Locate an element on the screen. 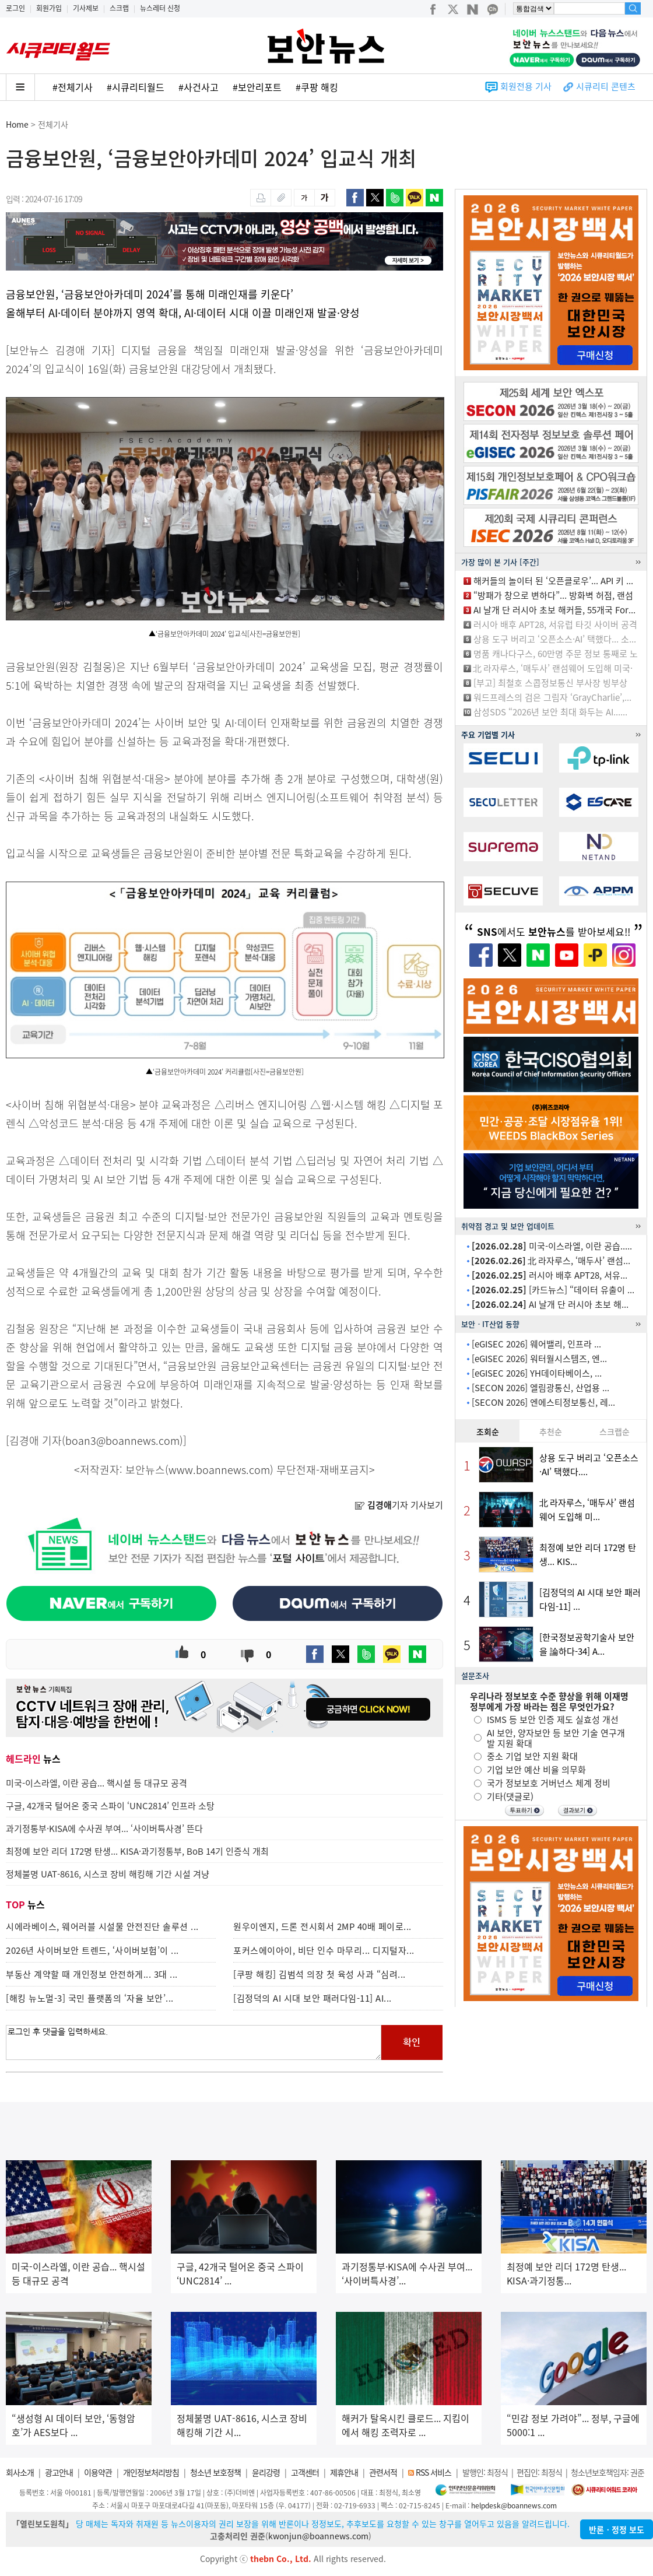 This screenshot has height=2576, width=653. 워드프레스의 검은 그림자 ‘GrayCharlie’,... is located at coordinates (552, 697).